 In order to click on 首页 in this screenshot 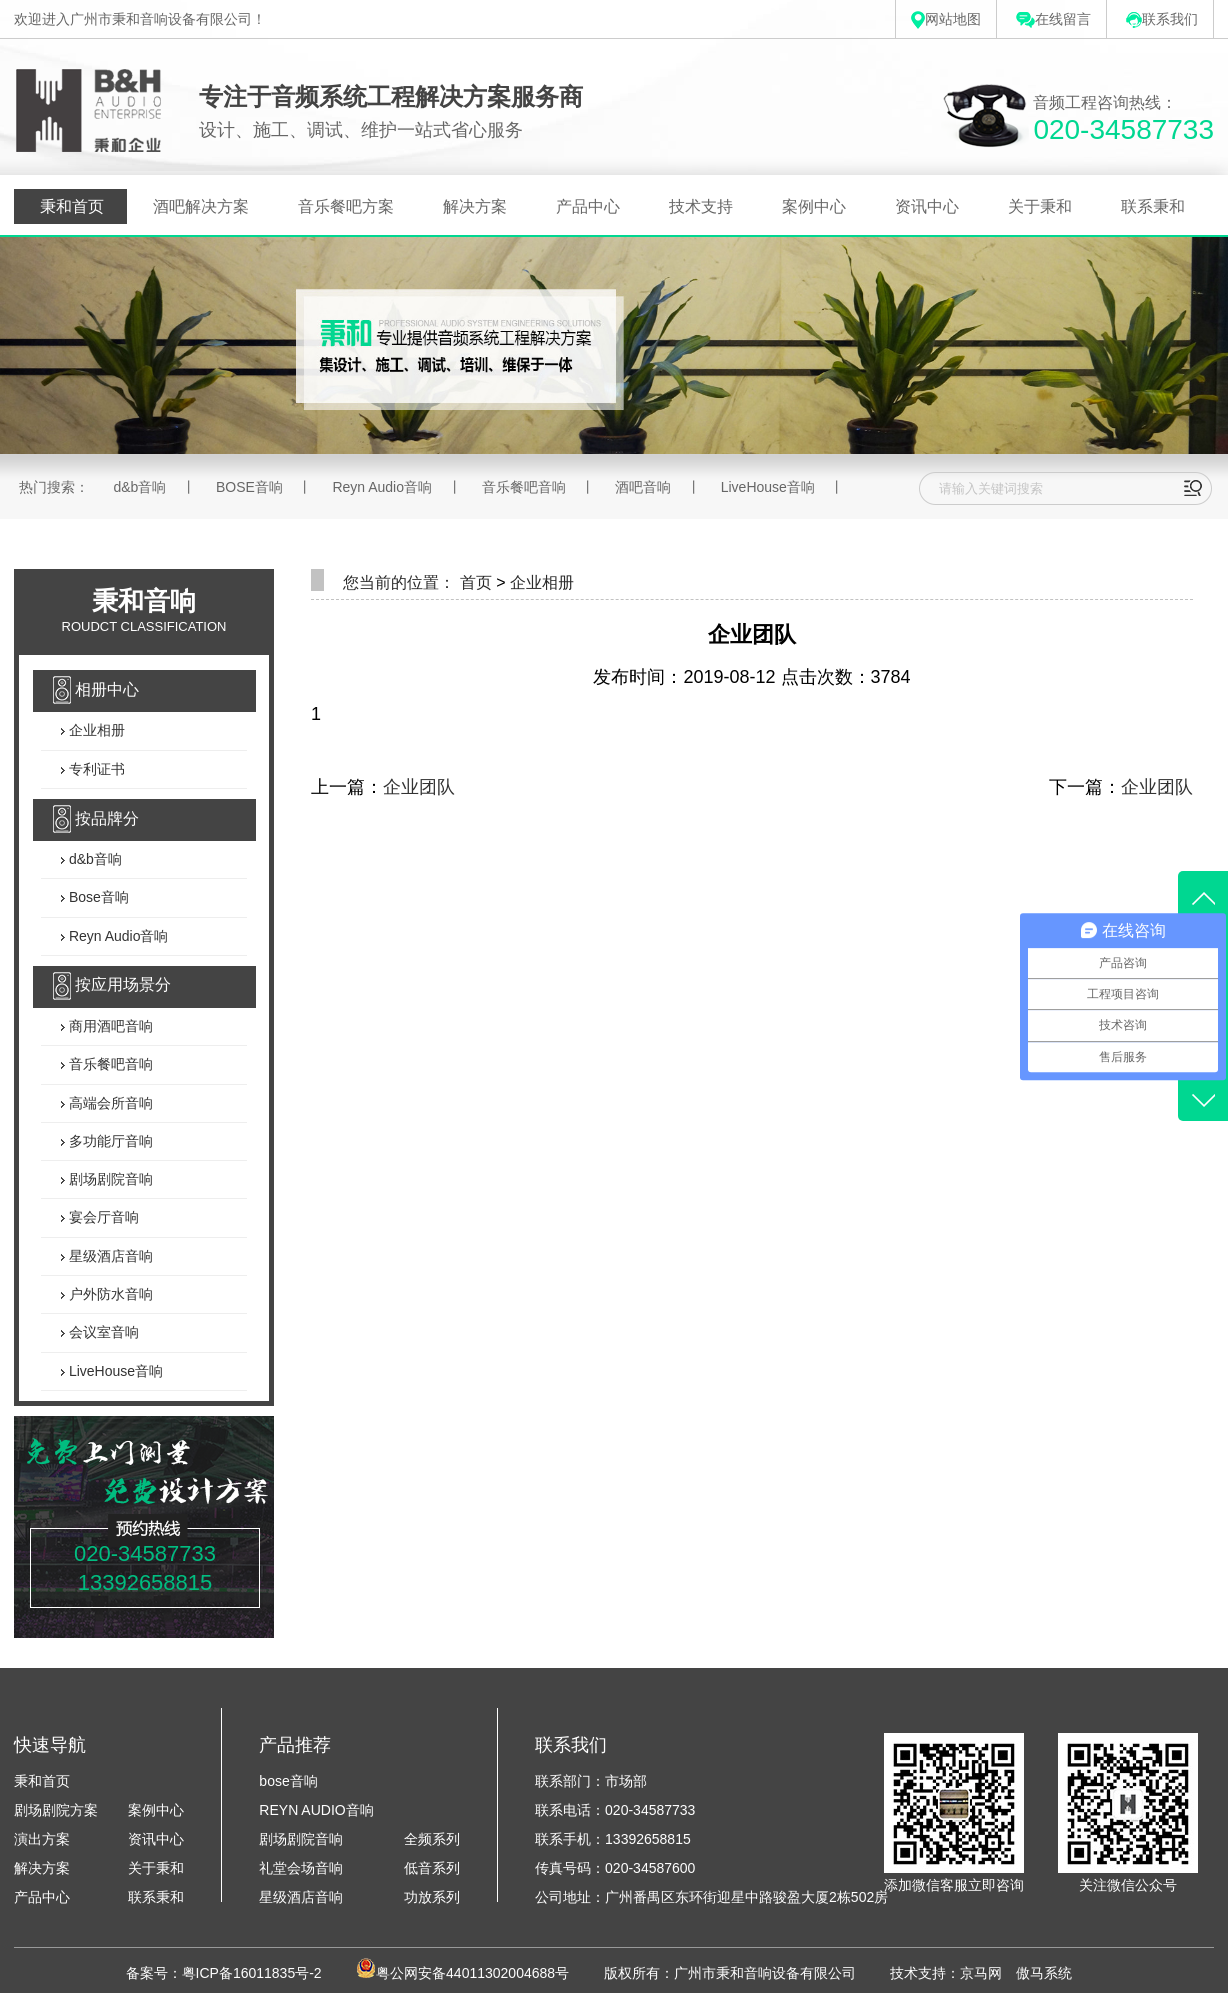, I will do `click(476, 582)`.